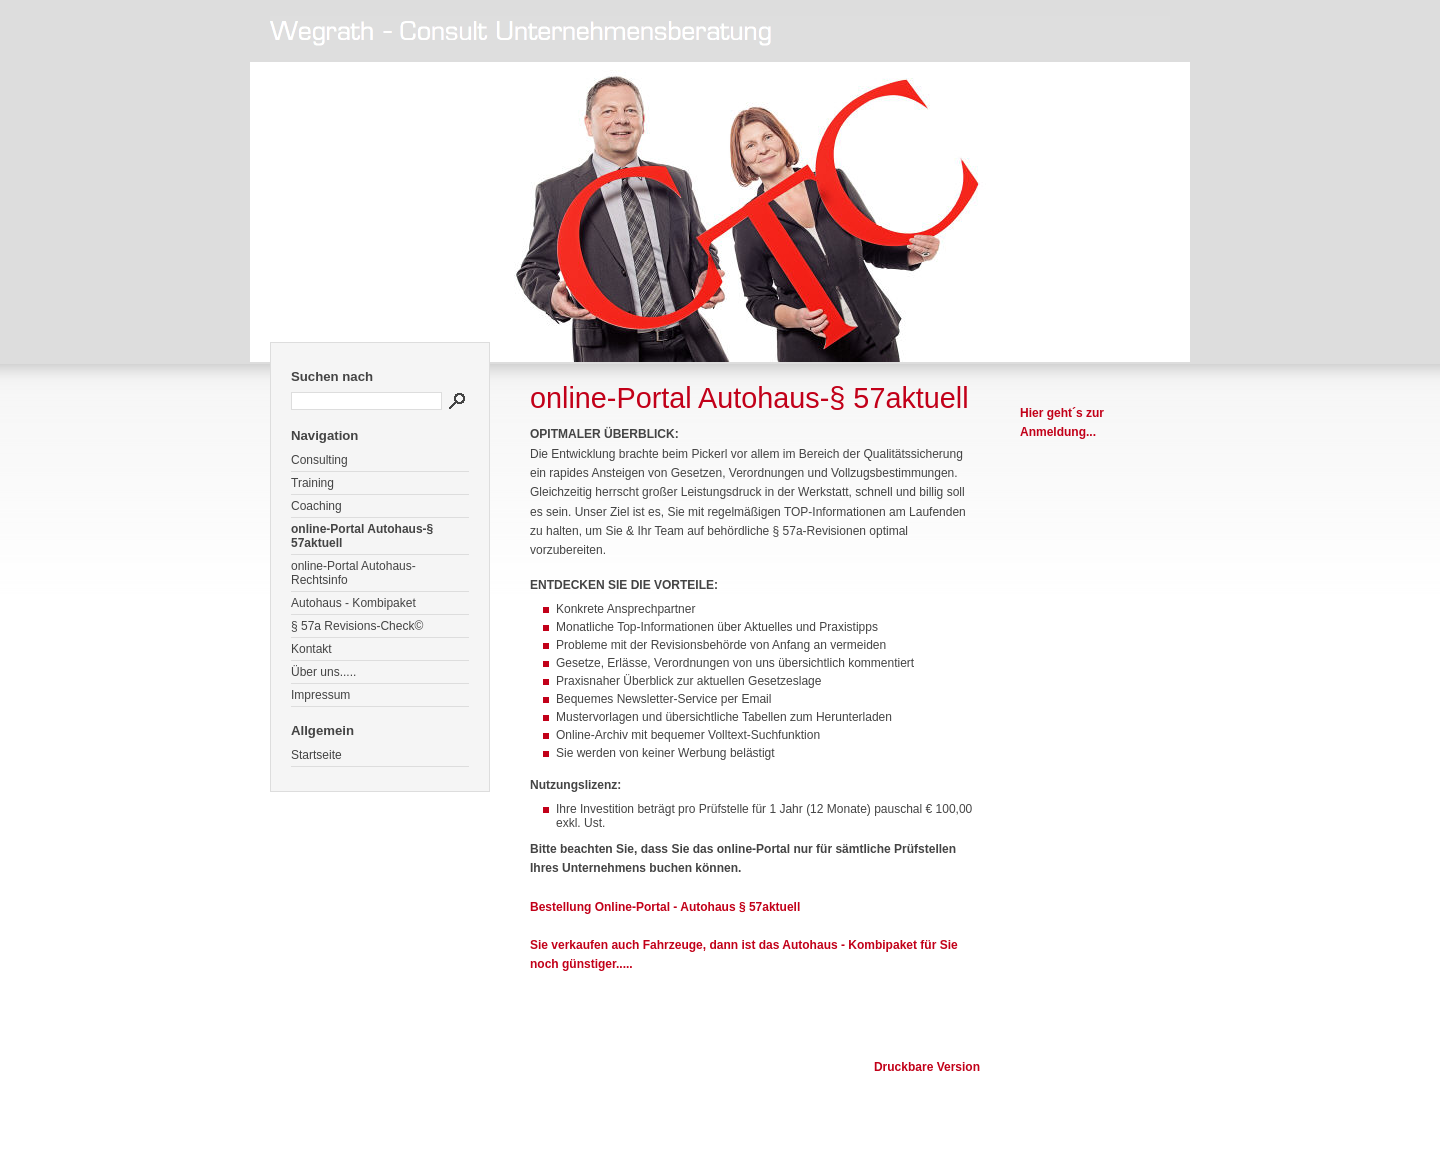 Image resolution: width=1440 pixels, height=1154 pixels. I want to click on Training, so click(312, 483).